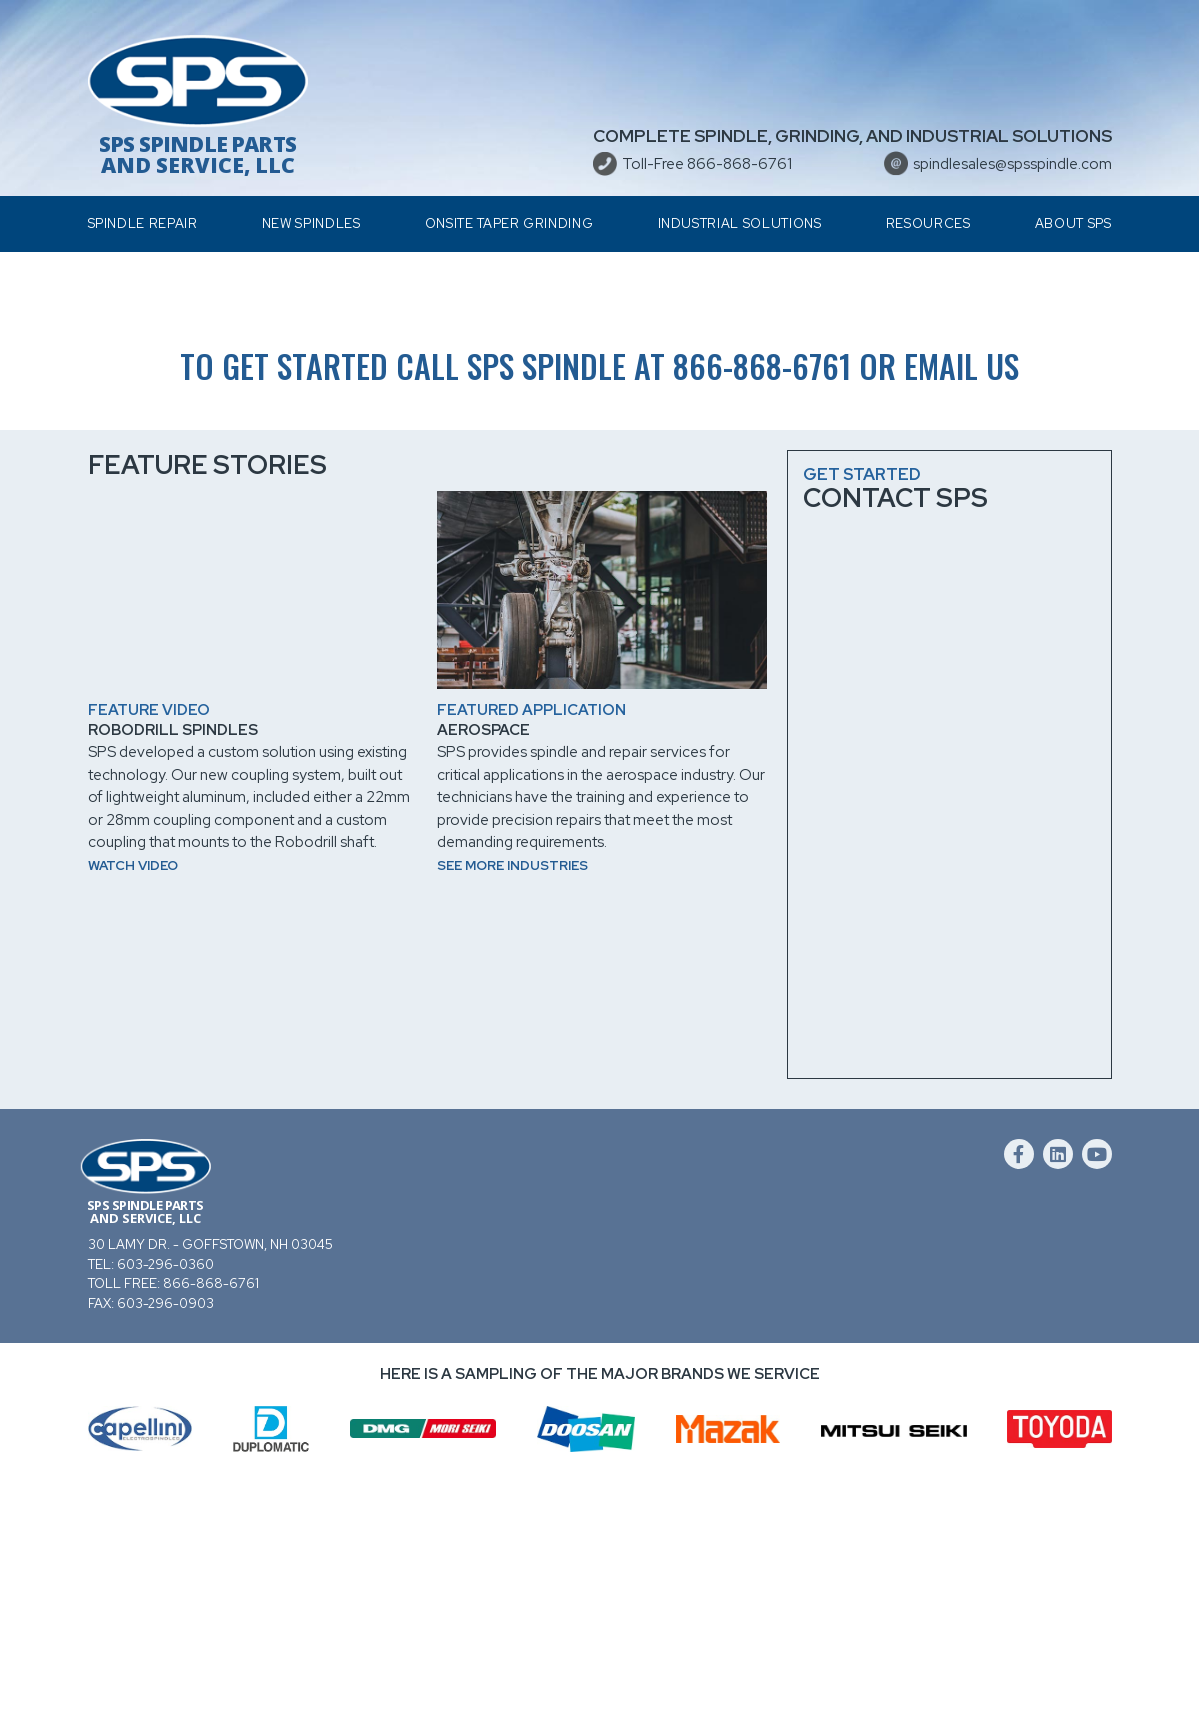 The height and width of the screenshot is (1734, 1199). Describe the element at coordinates (165, 1499) in the screenshot. I see `603-296-0360` at that location.